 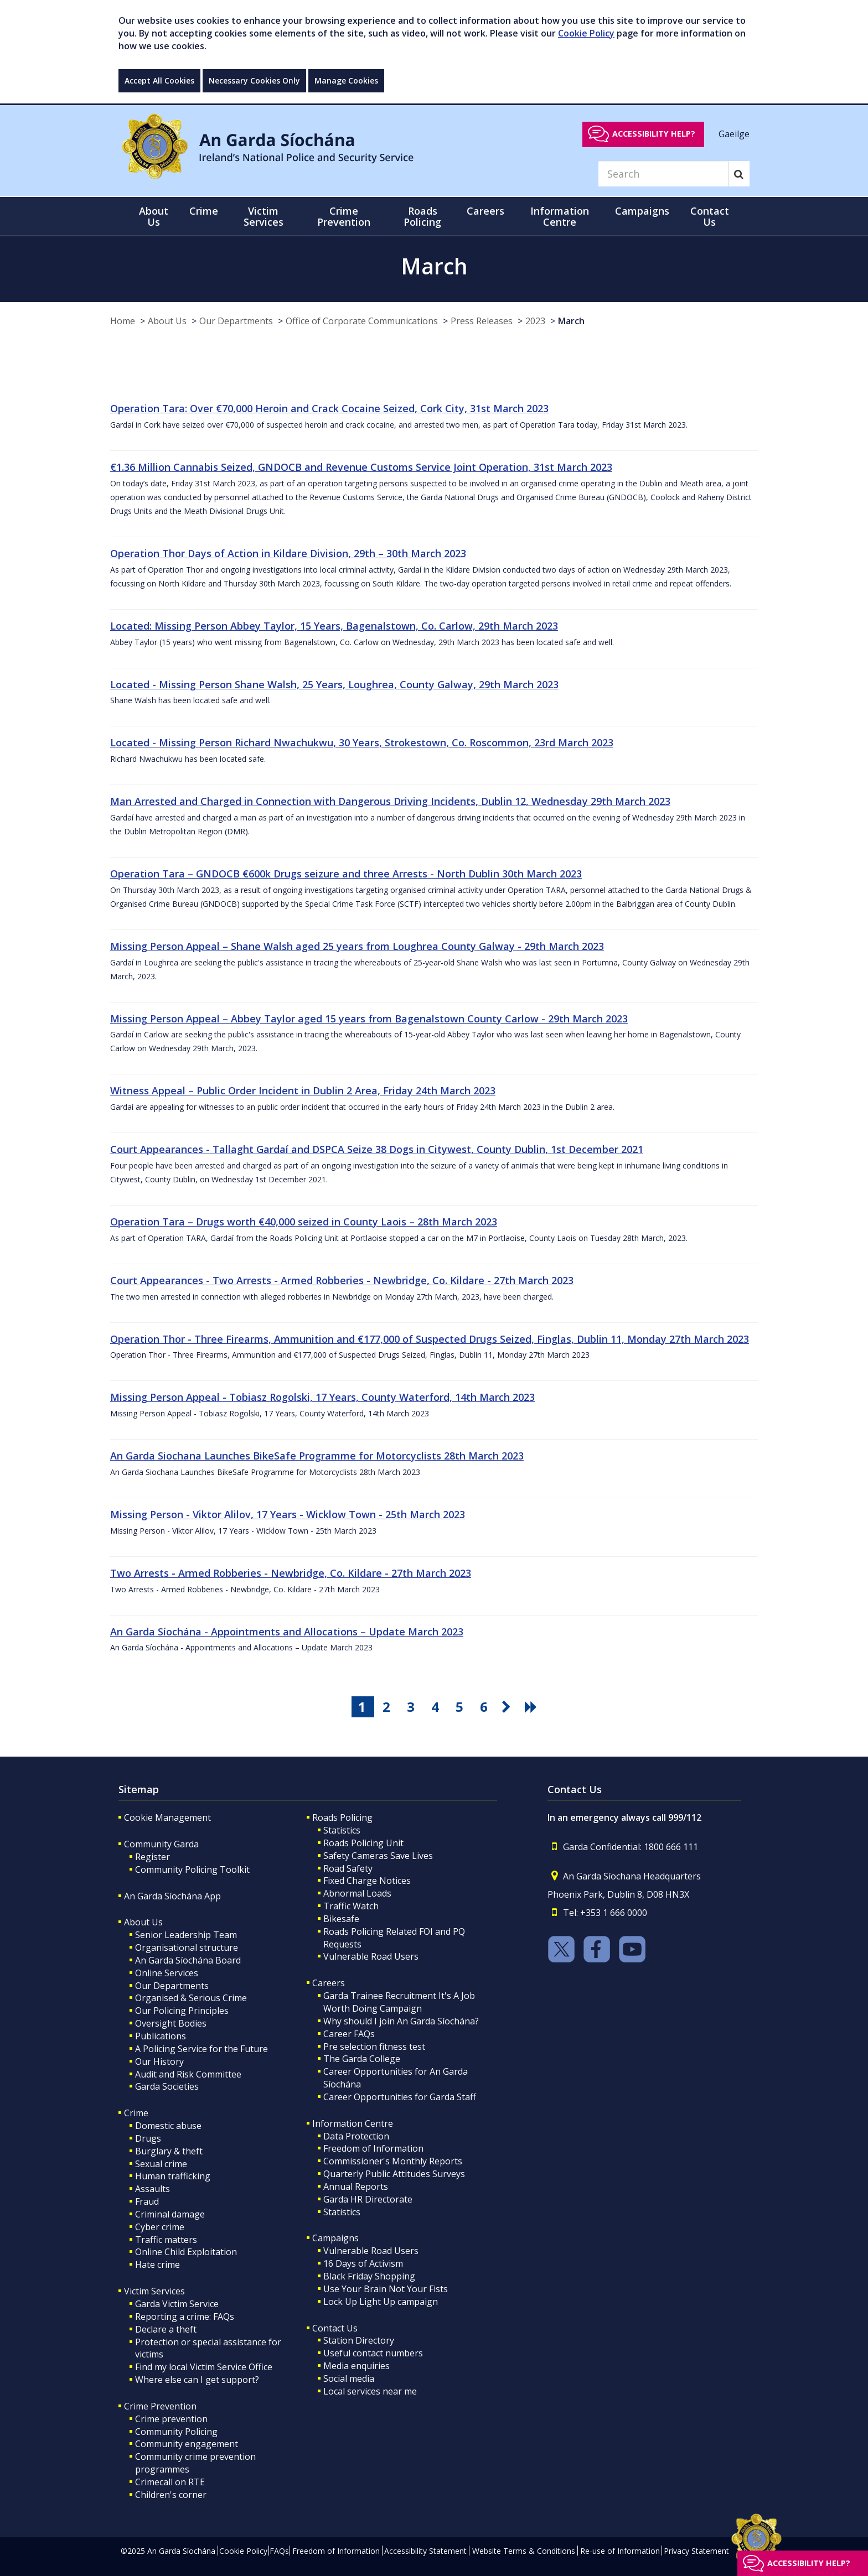 What do you see at coordinates (380, 2301) in the screenshot?
I see `Lock Up Light Up campaign` at bounding box center [380, 2301].